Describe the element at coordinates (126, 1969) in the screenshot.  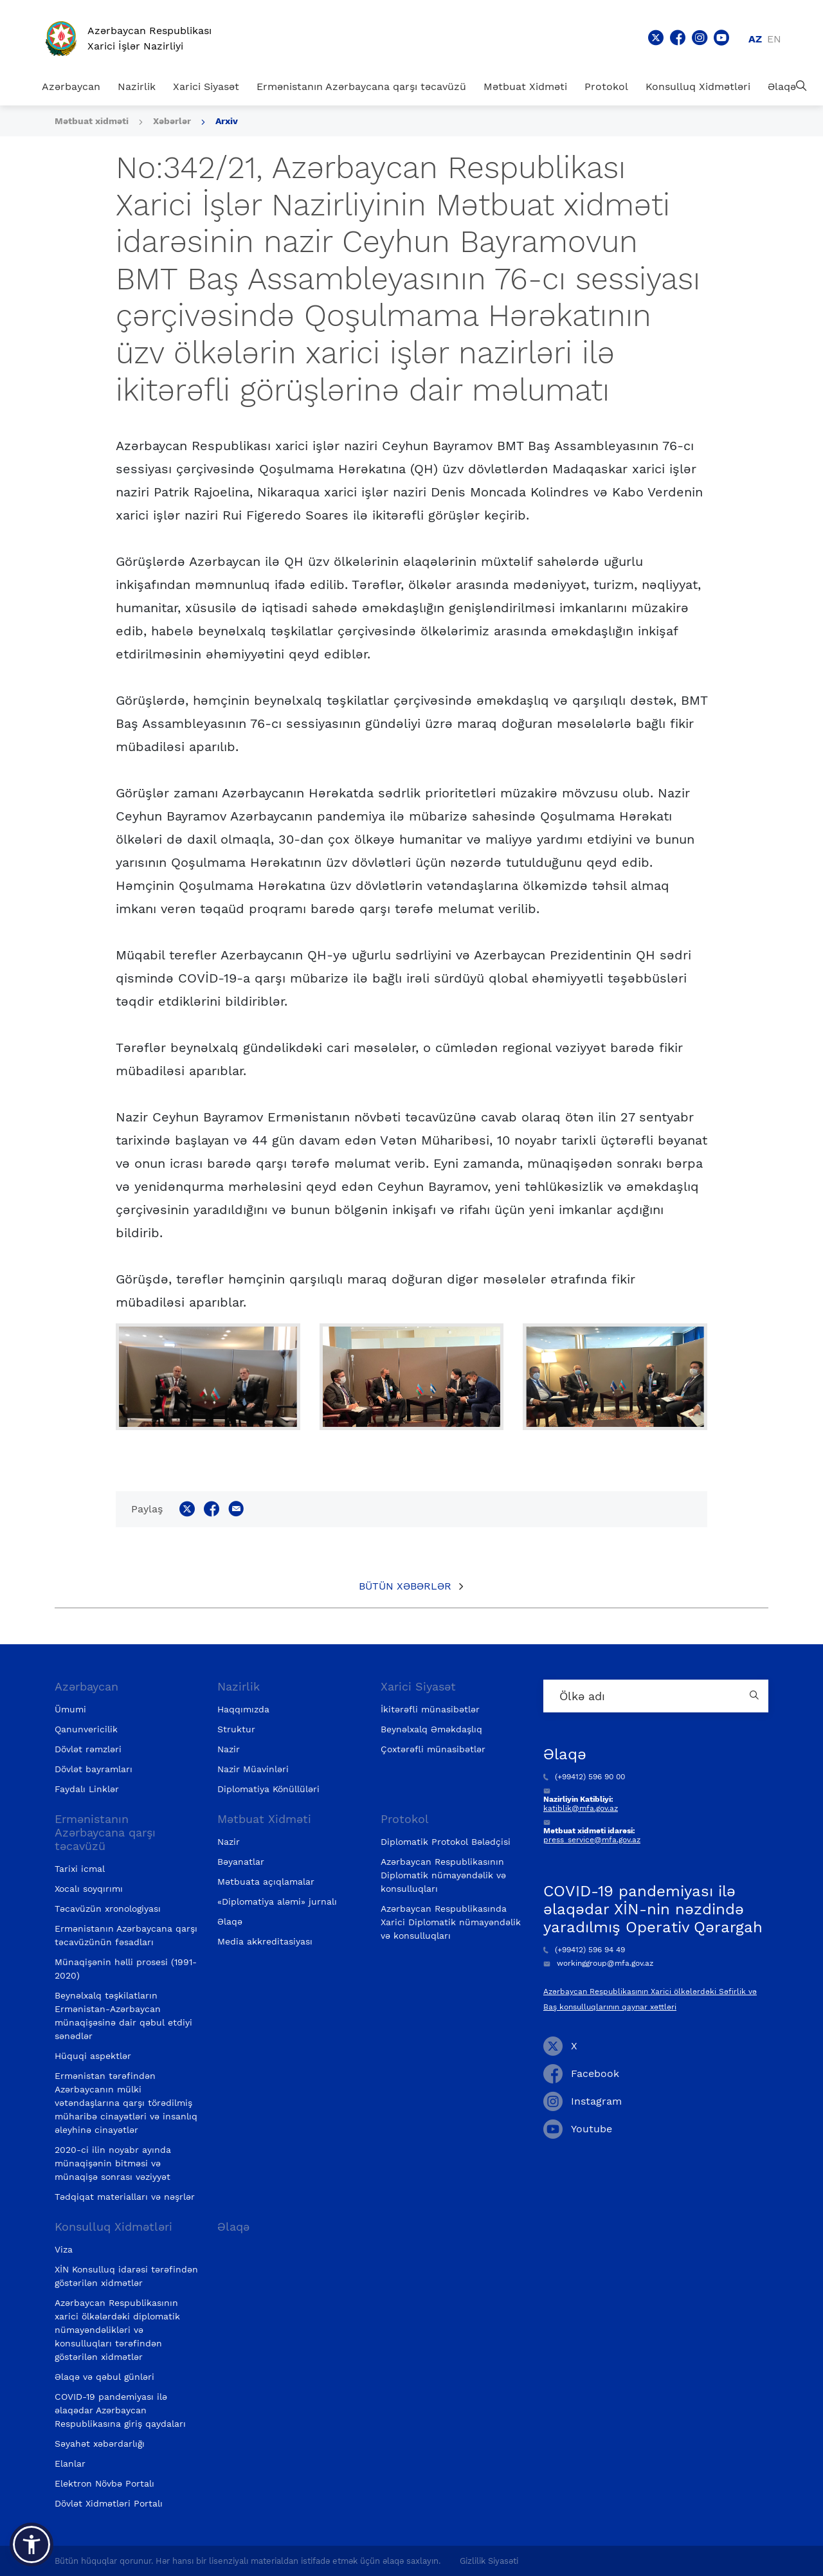
I see `Münaqişənin həlli prosesi (1991-2020)` at that location.